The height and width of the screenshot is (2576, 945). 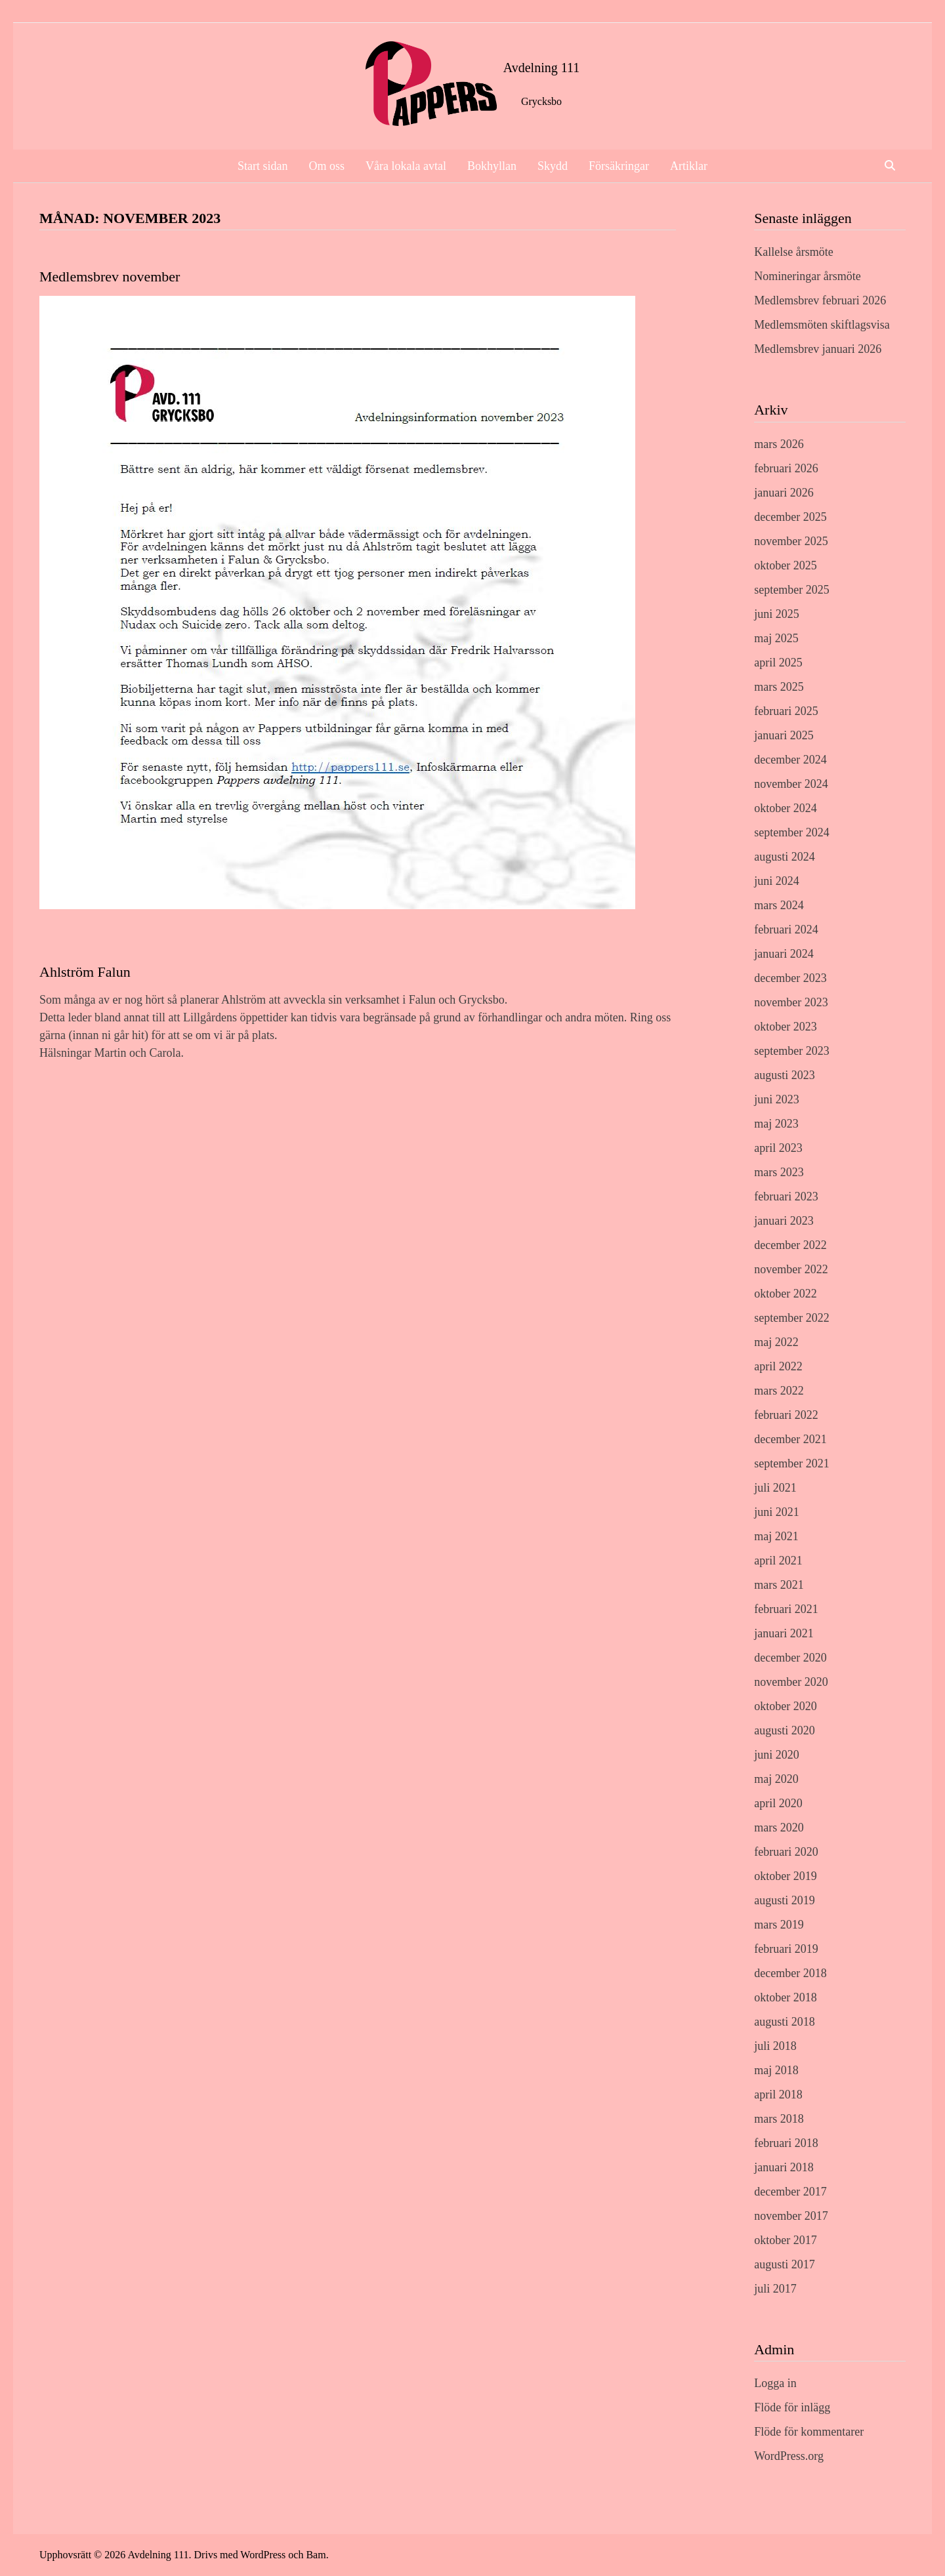 What do you see at coordinates (775, 2046) in the screenshot?
I see `juli 2018` at bounding box center [775, 2046].